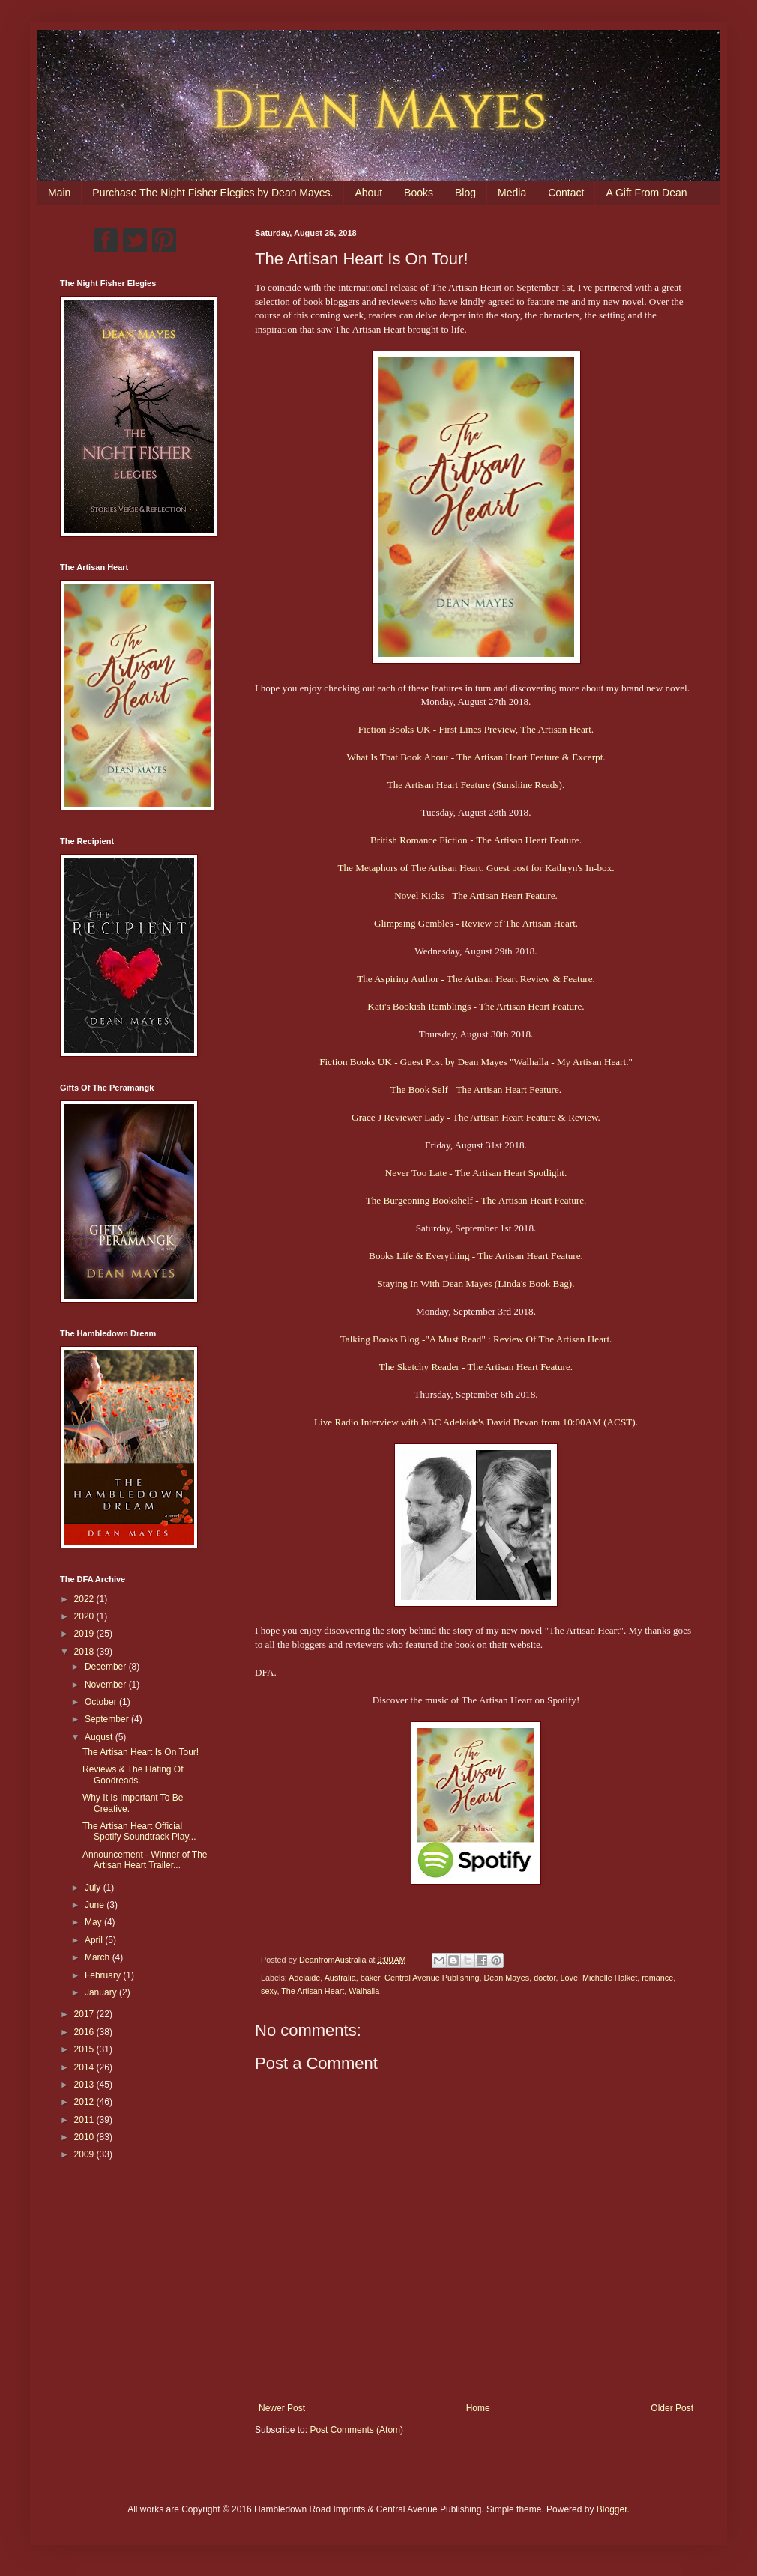 This screenshot has height=2576, width=757. Describe the element at coordinates (102, 1992) in the screenshot. I see `January` at that location.